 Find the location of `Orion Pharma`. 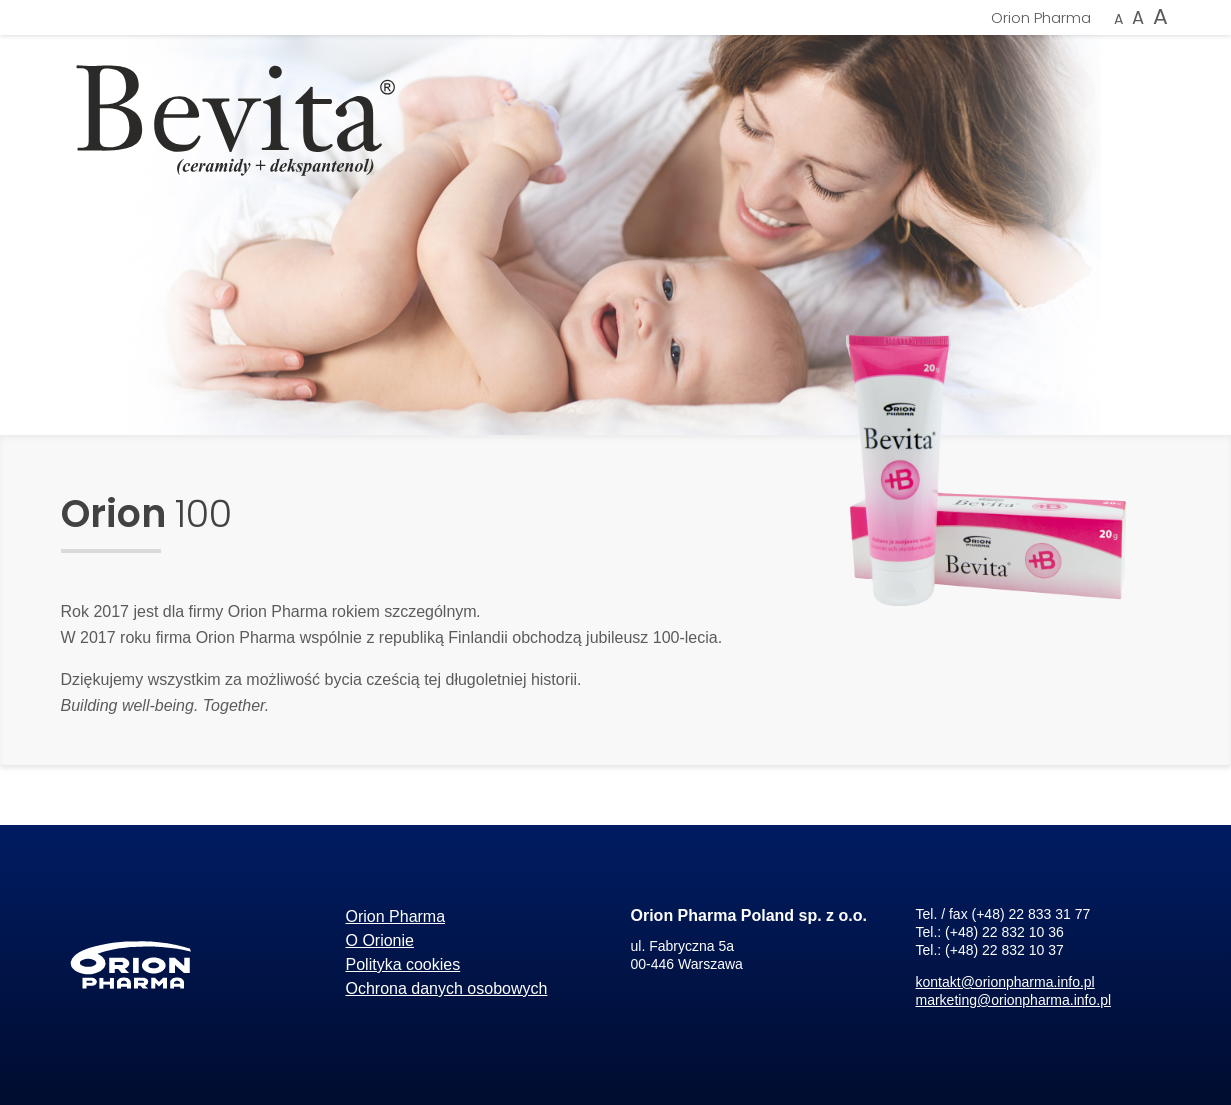

Orion Pharma is located at coordinates (1041, 17).